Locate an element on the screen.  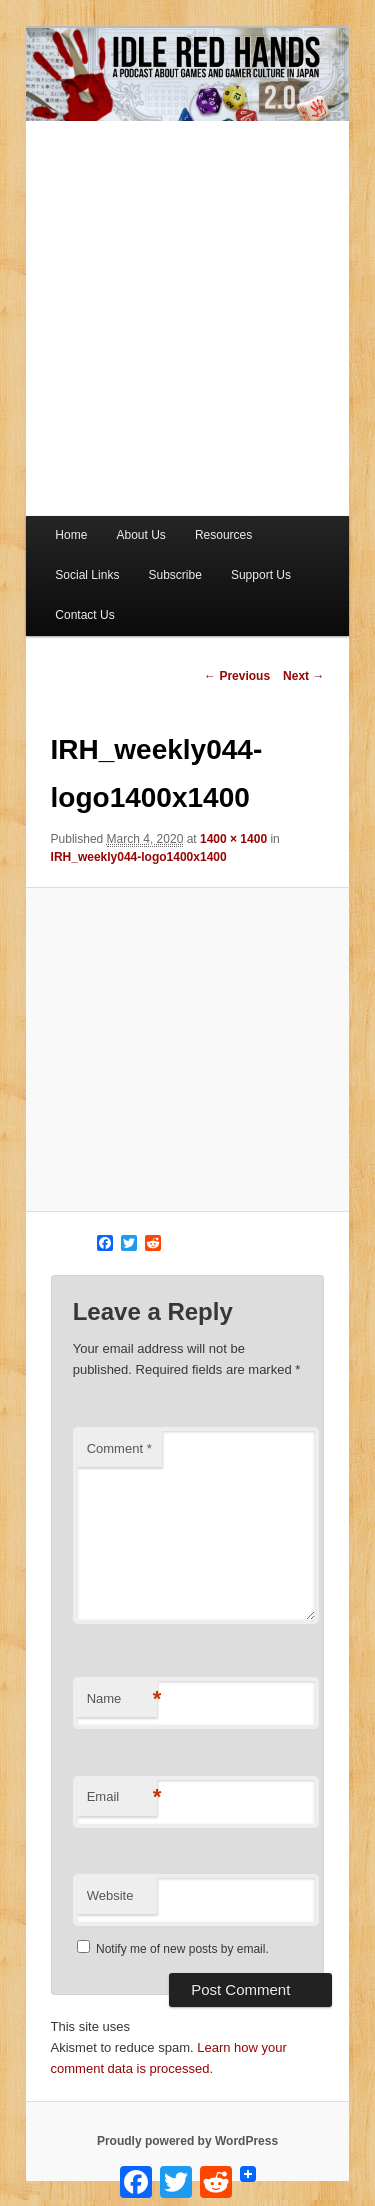
Name is located at coordinates (122, 1699).